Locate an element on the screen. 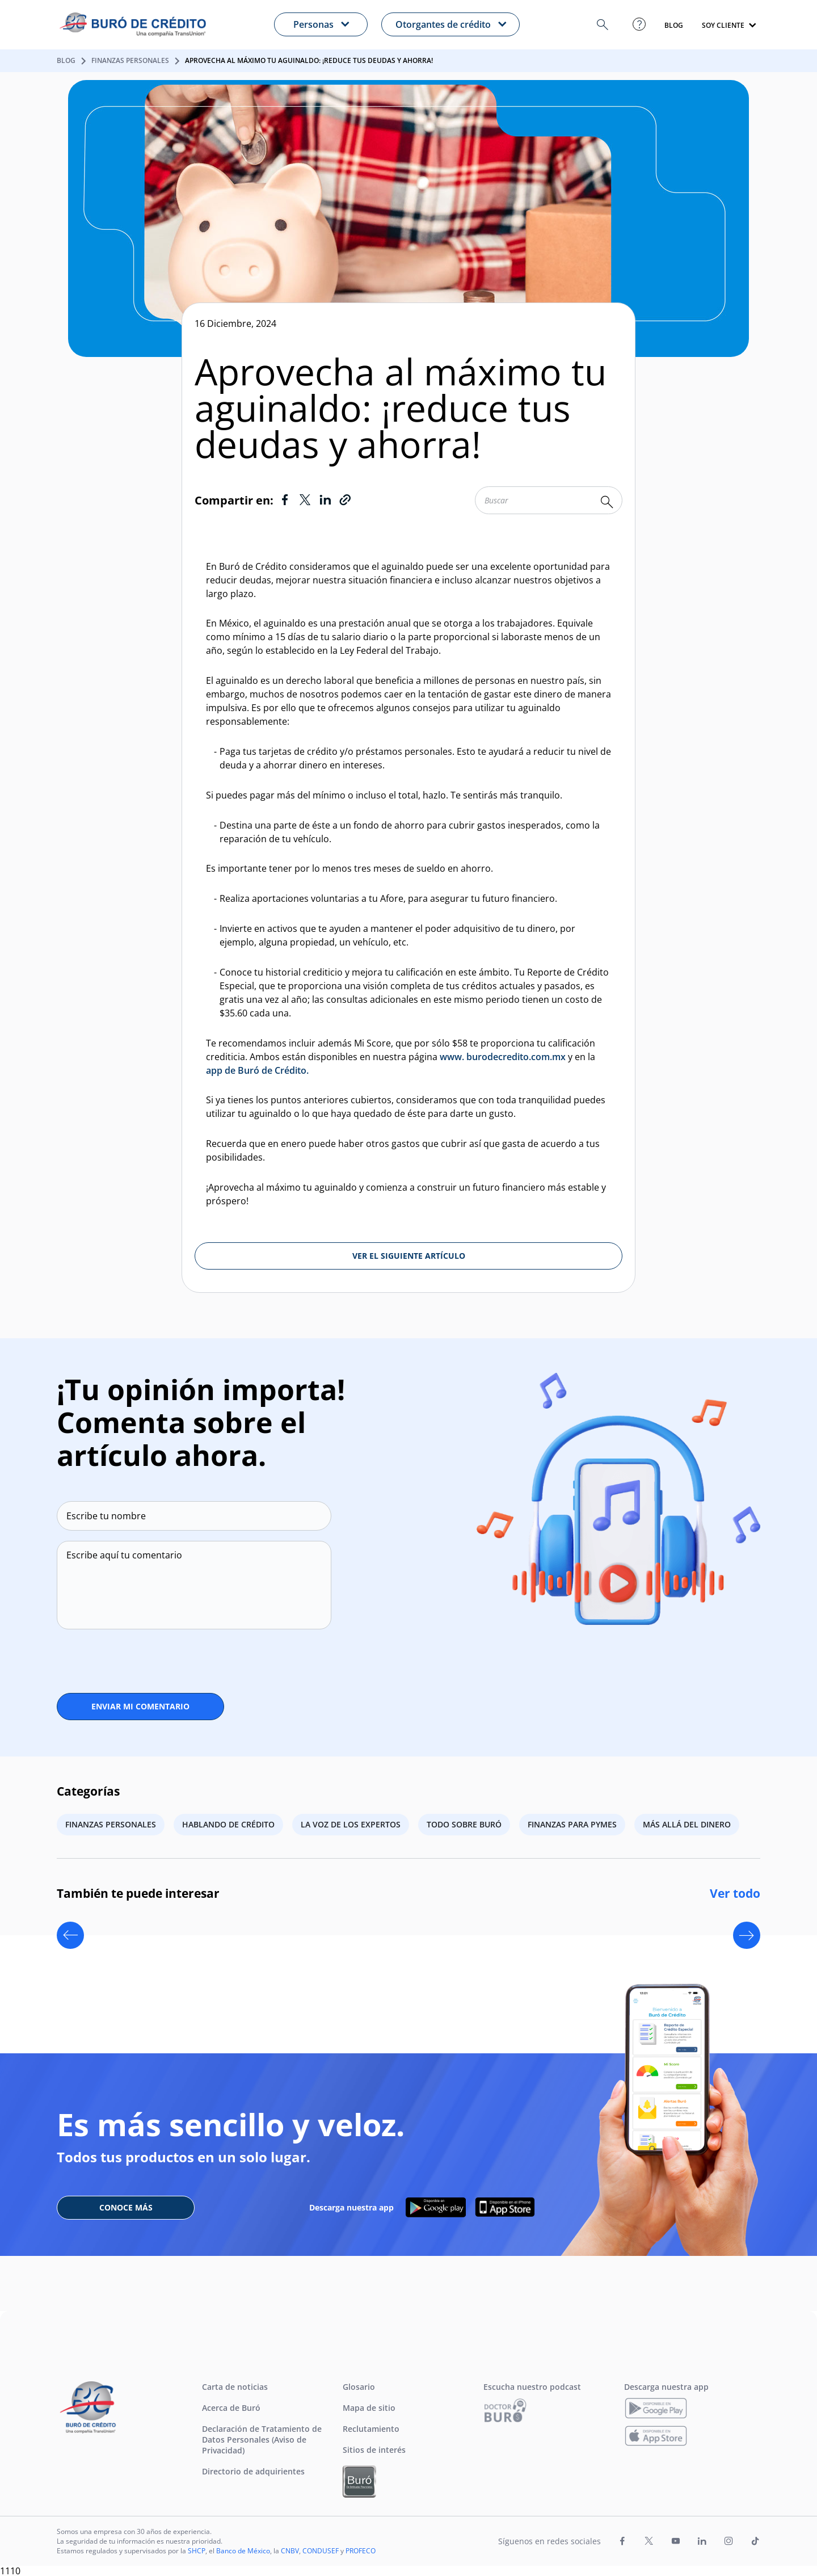 The width and height of the screenshot is (817, 2576). CONDUSEF is located at coordinates (320, 2551).